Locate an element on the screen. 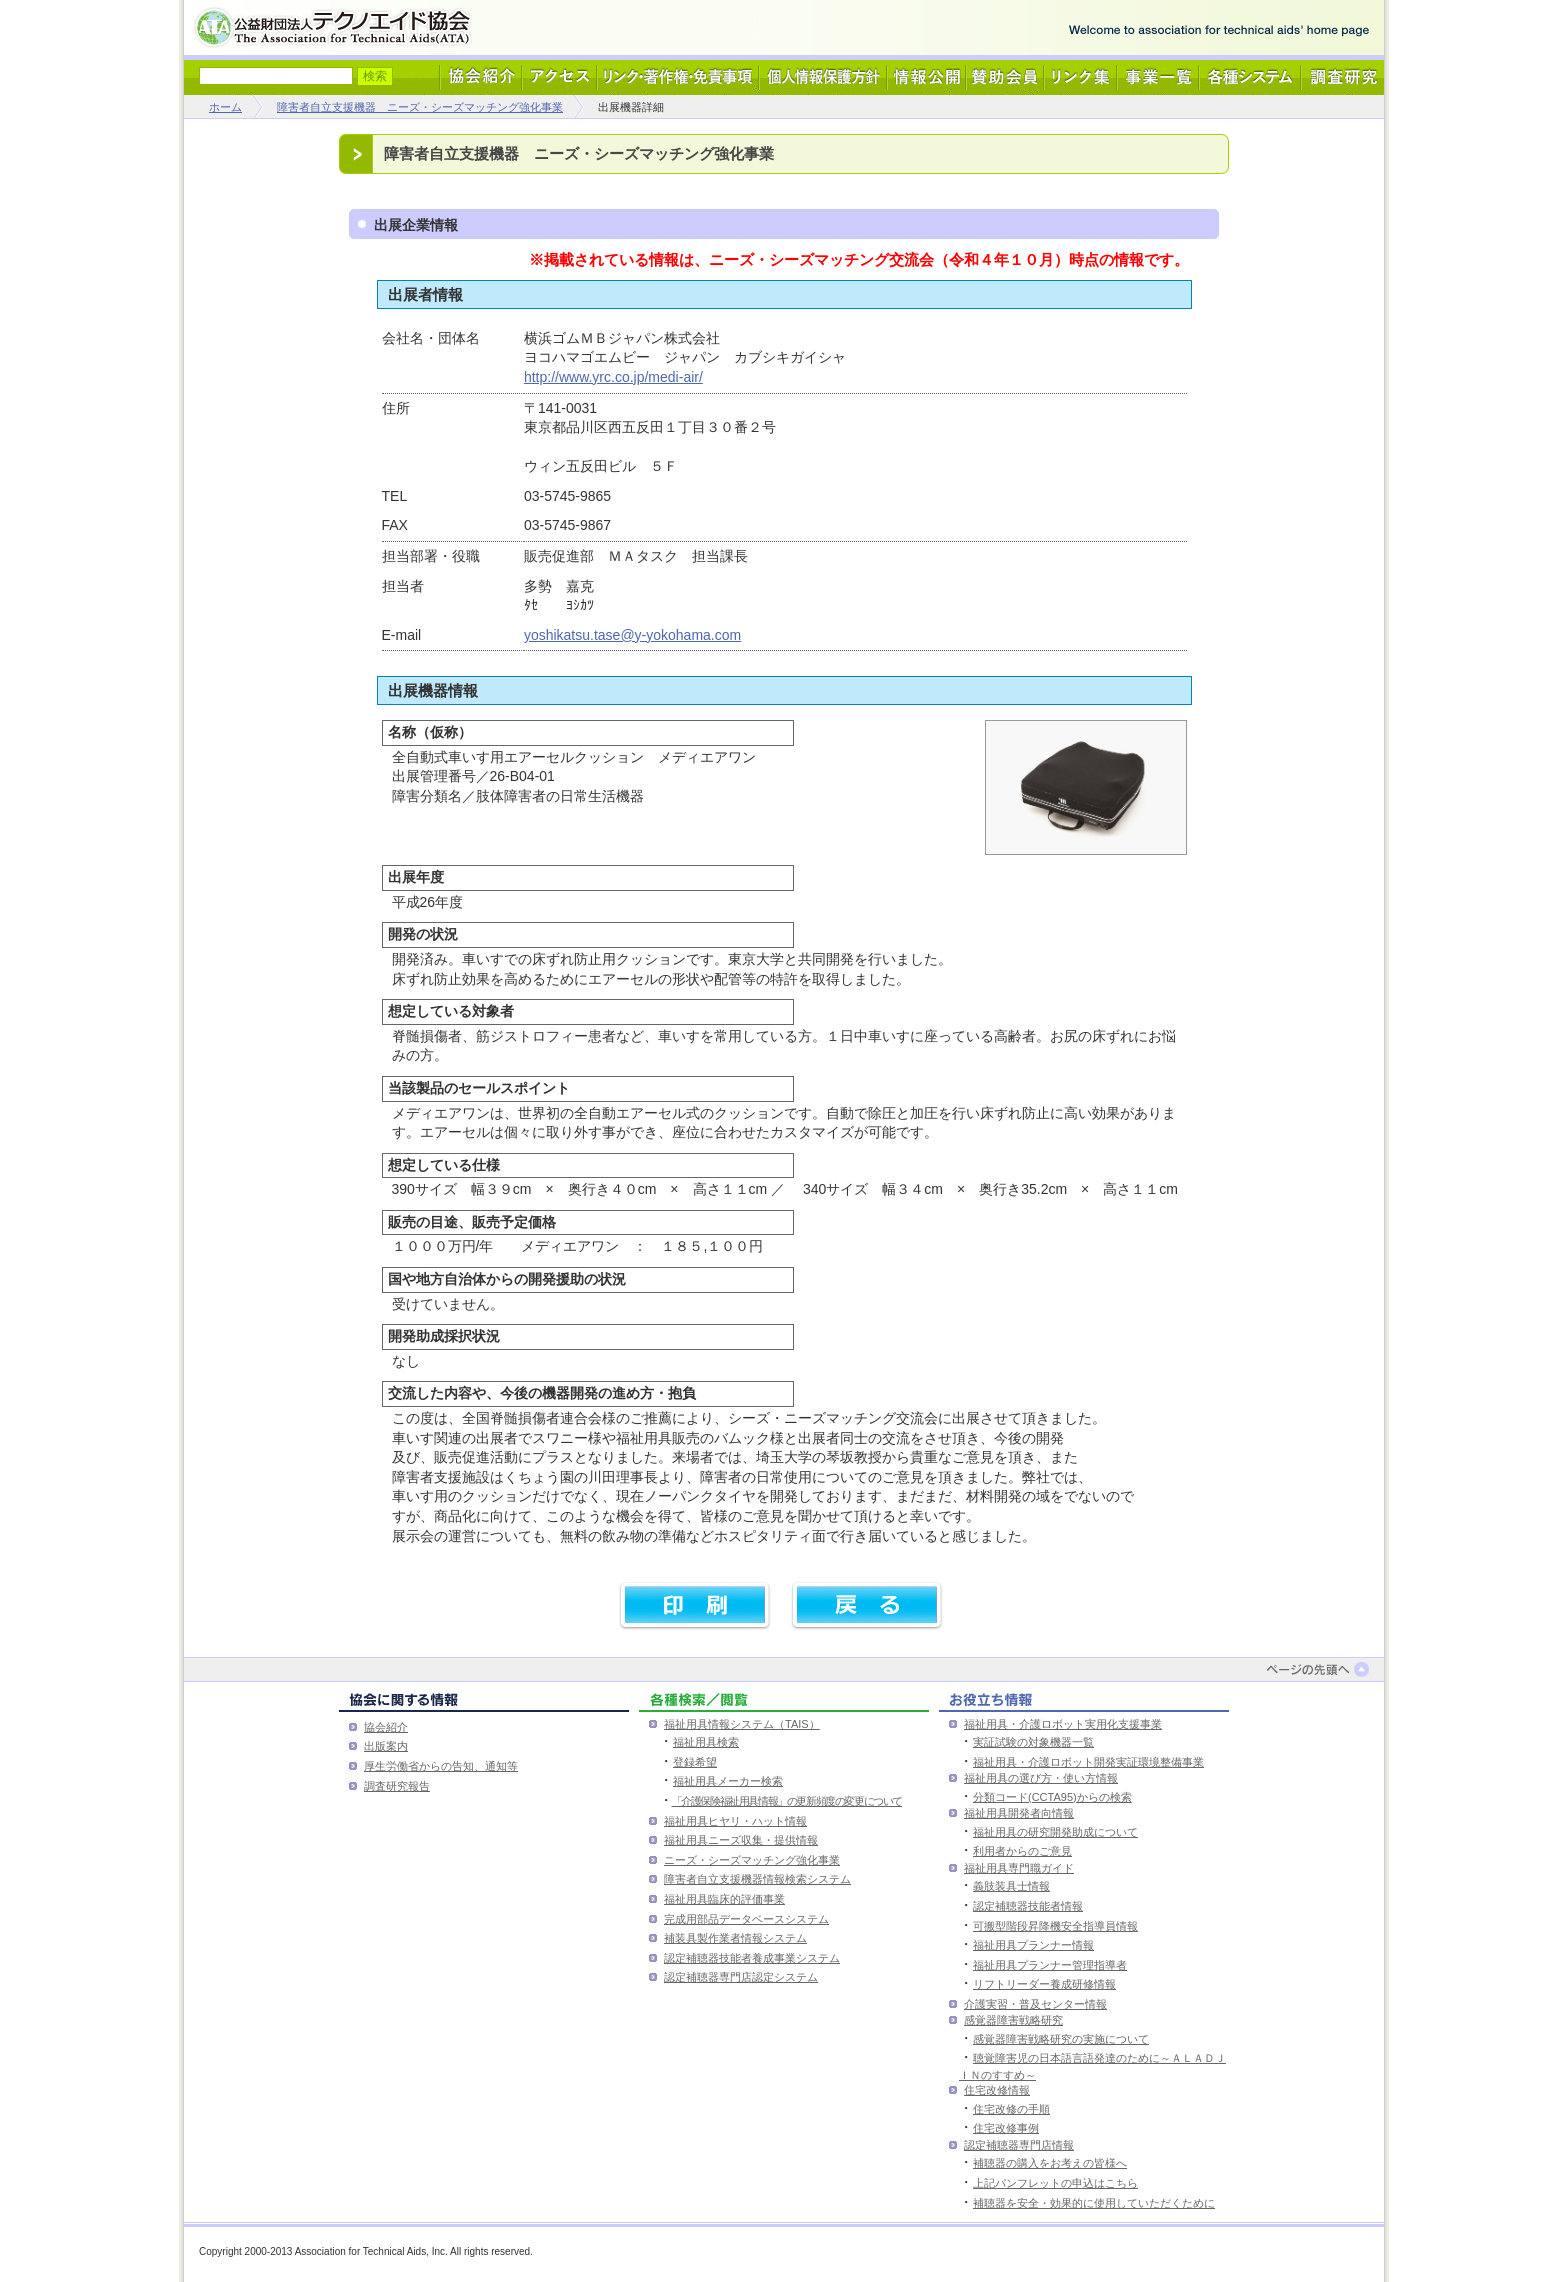 This screenshot has width=1568, height=2282. 補聴器の購入をお考えの皆様へ is located at coordinates (1050, 2163).